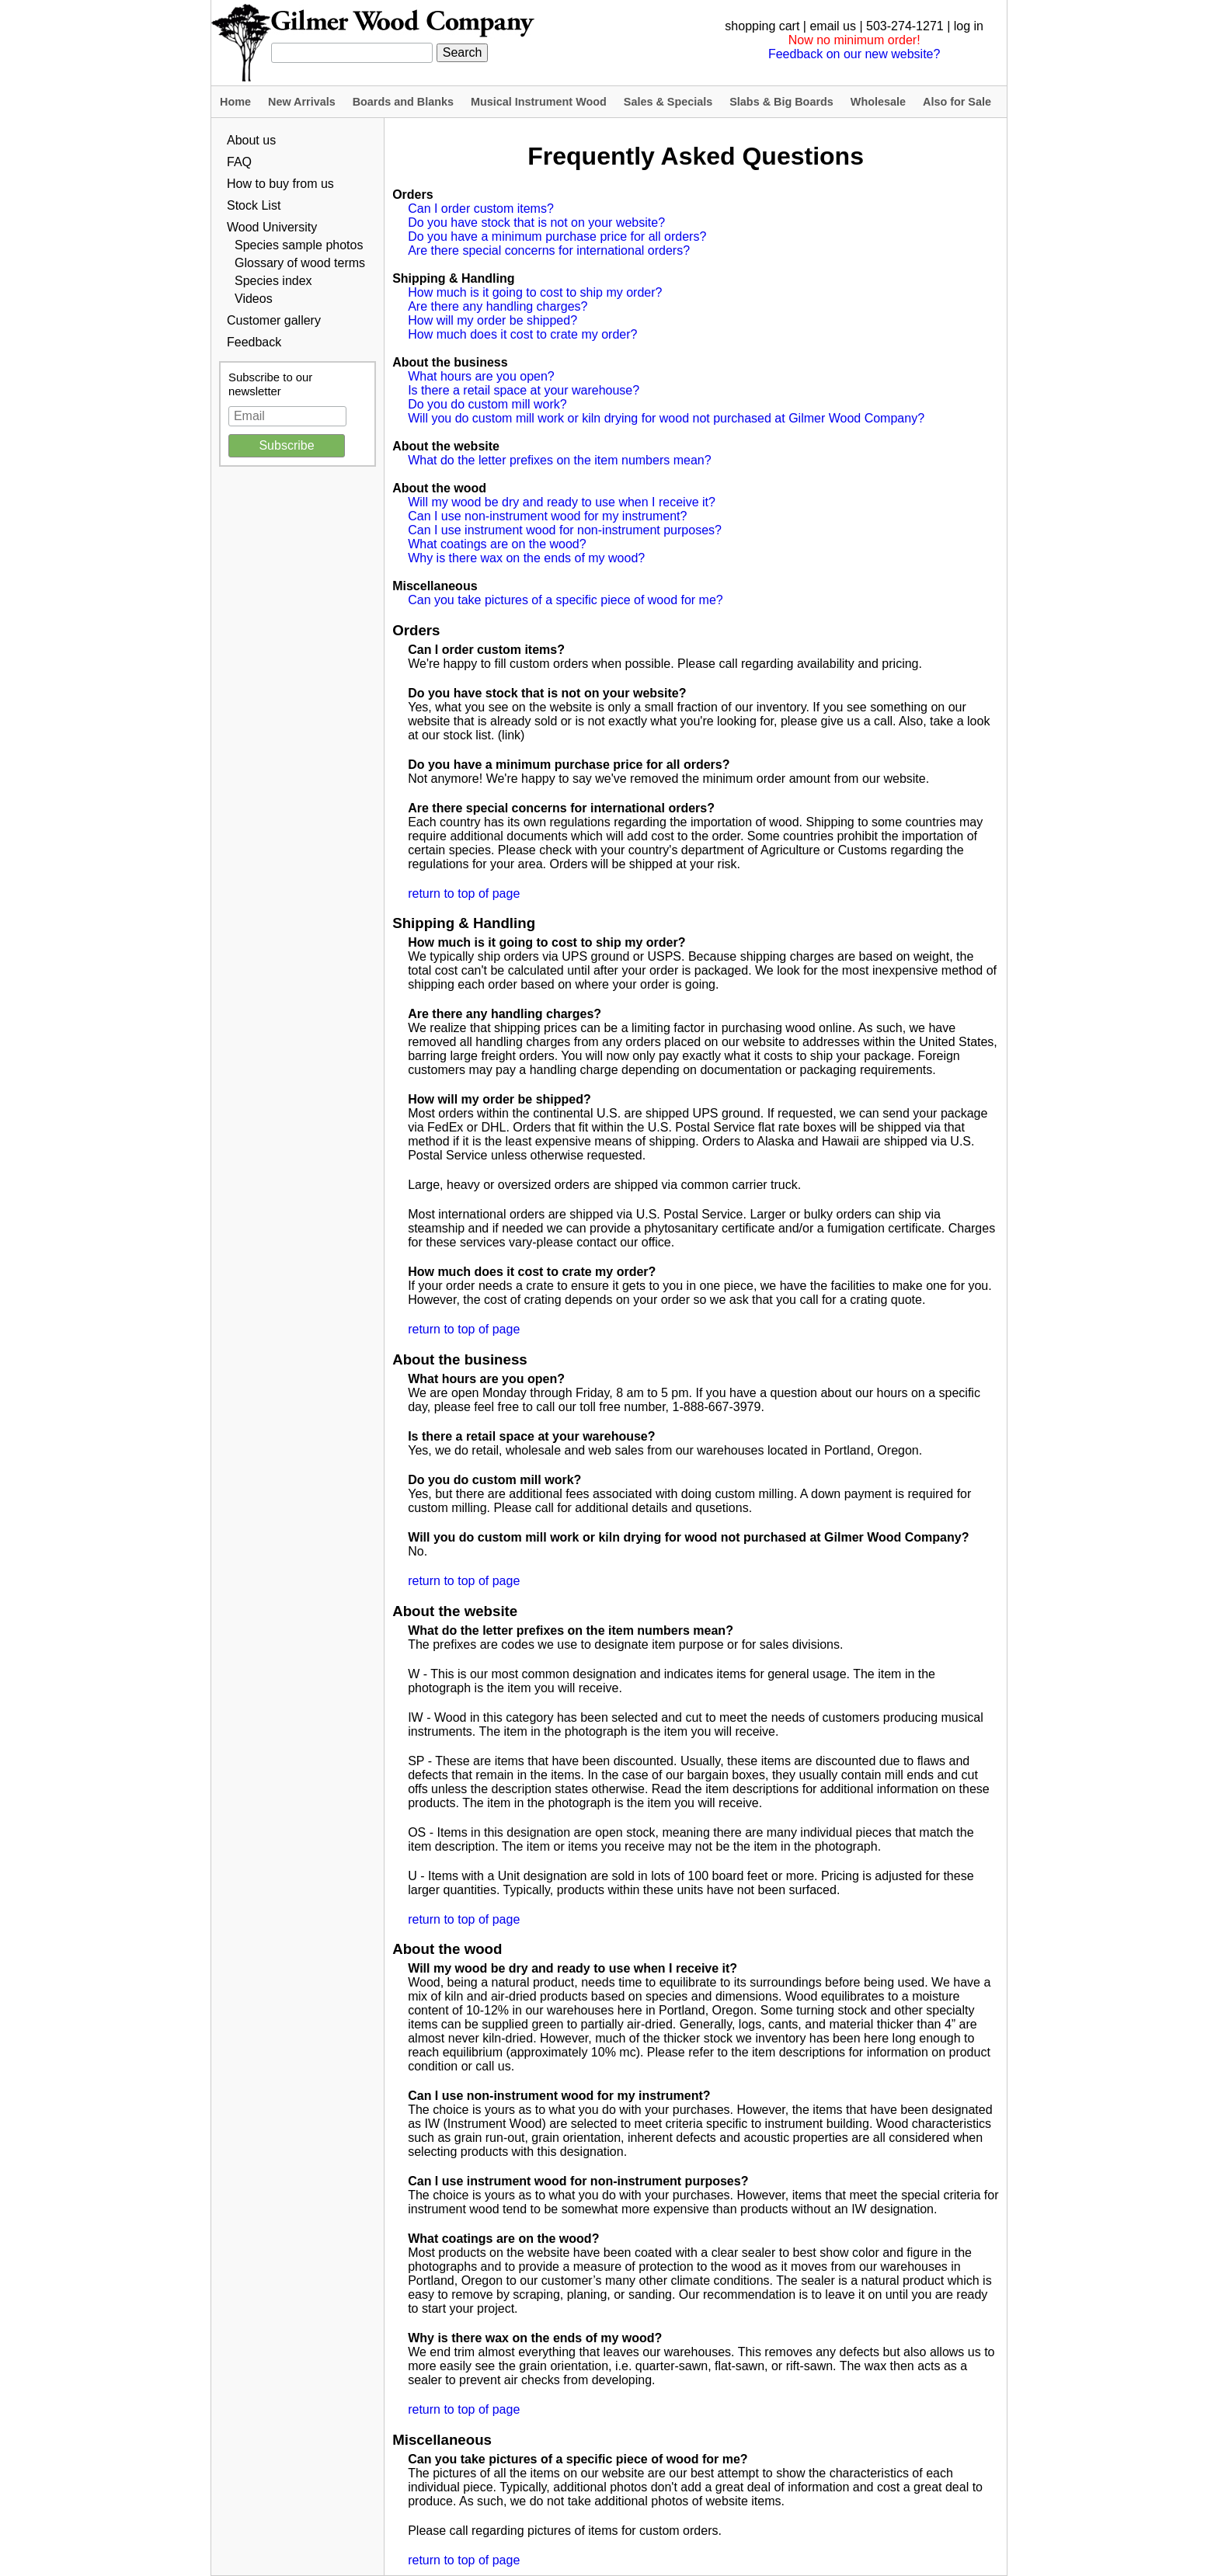 The height and width of the screenshot is (2576, 1218). I want to click on Can you take pictures of a specific piece of wood for me?, so click(565, 600).